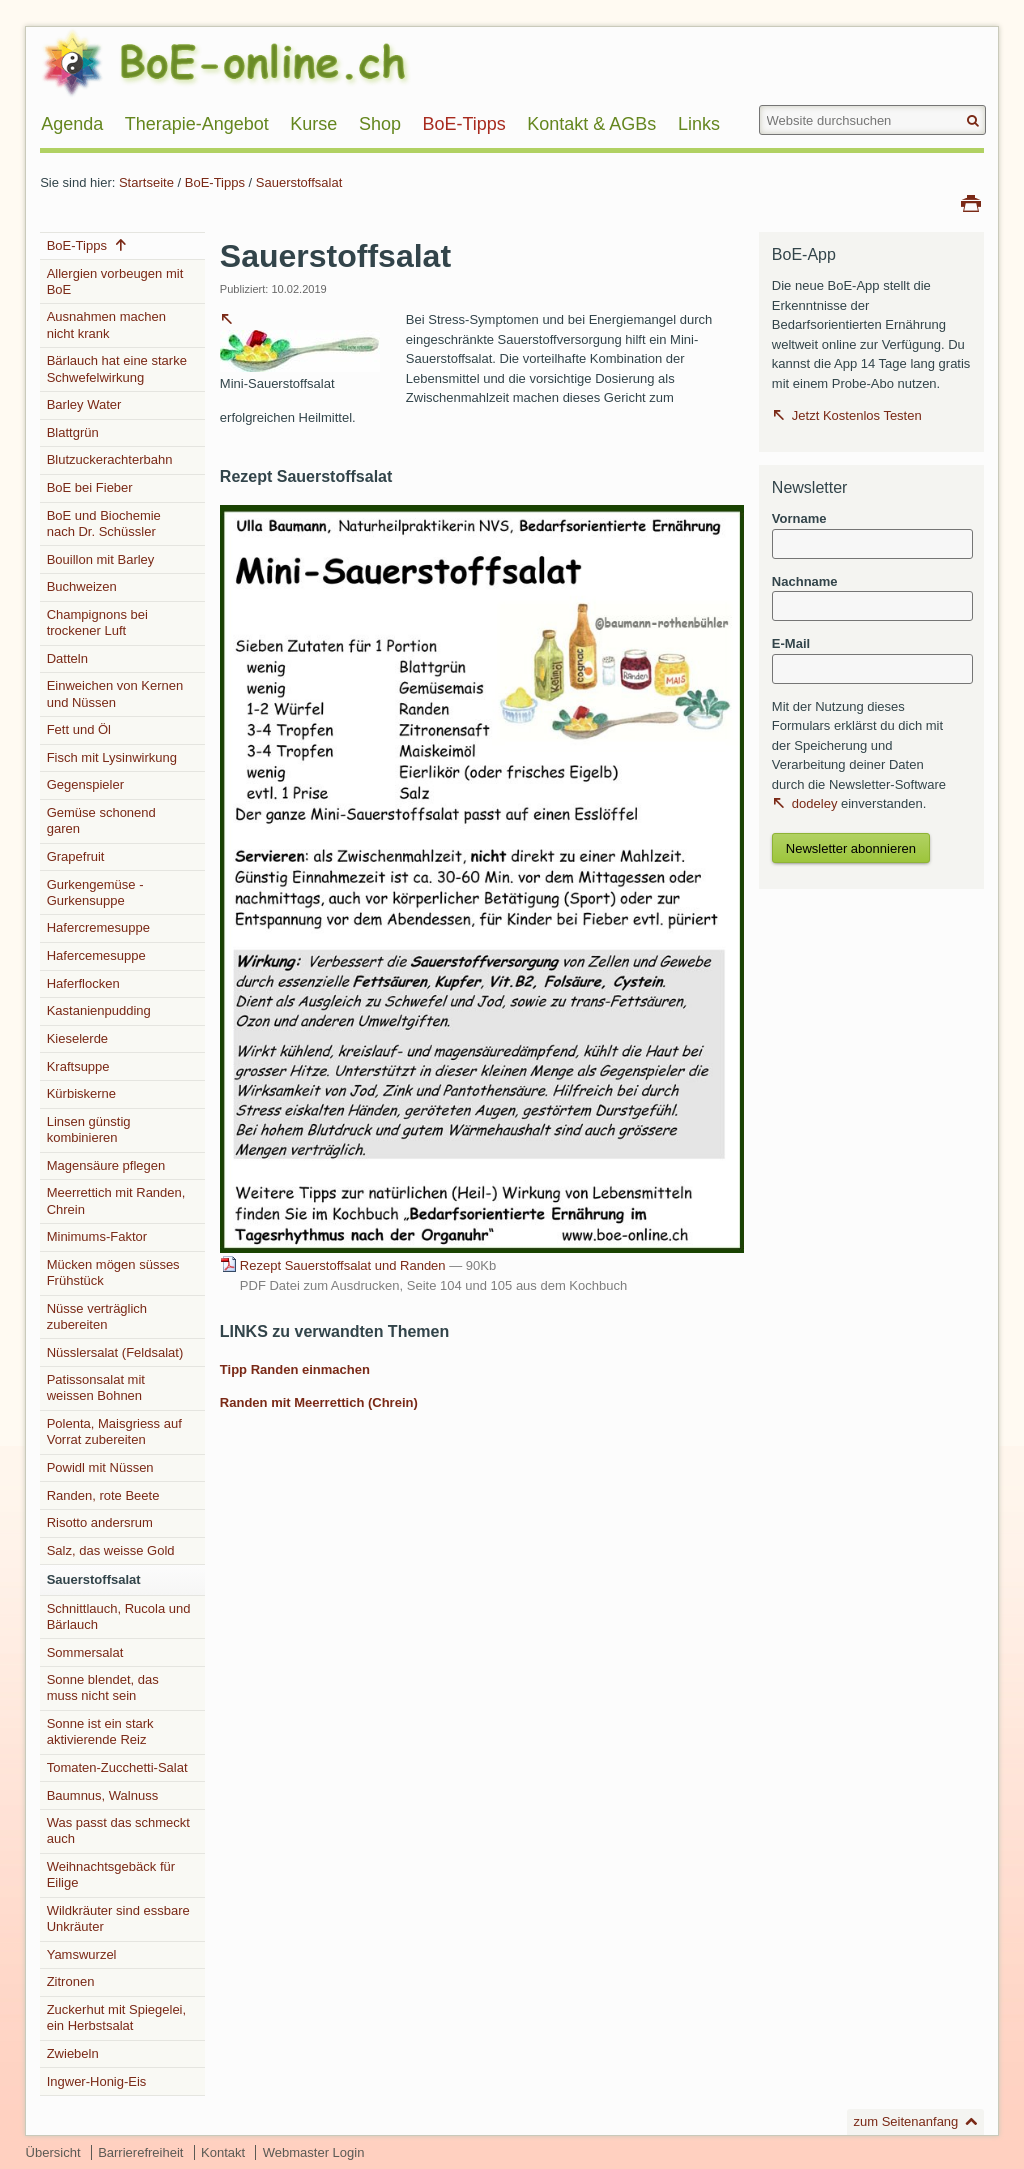  I want to click on E-Mail, so click(791, 643).